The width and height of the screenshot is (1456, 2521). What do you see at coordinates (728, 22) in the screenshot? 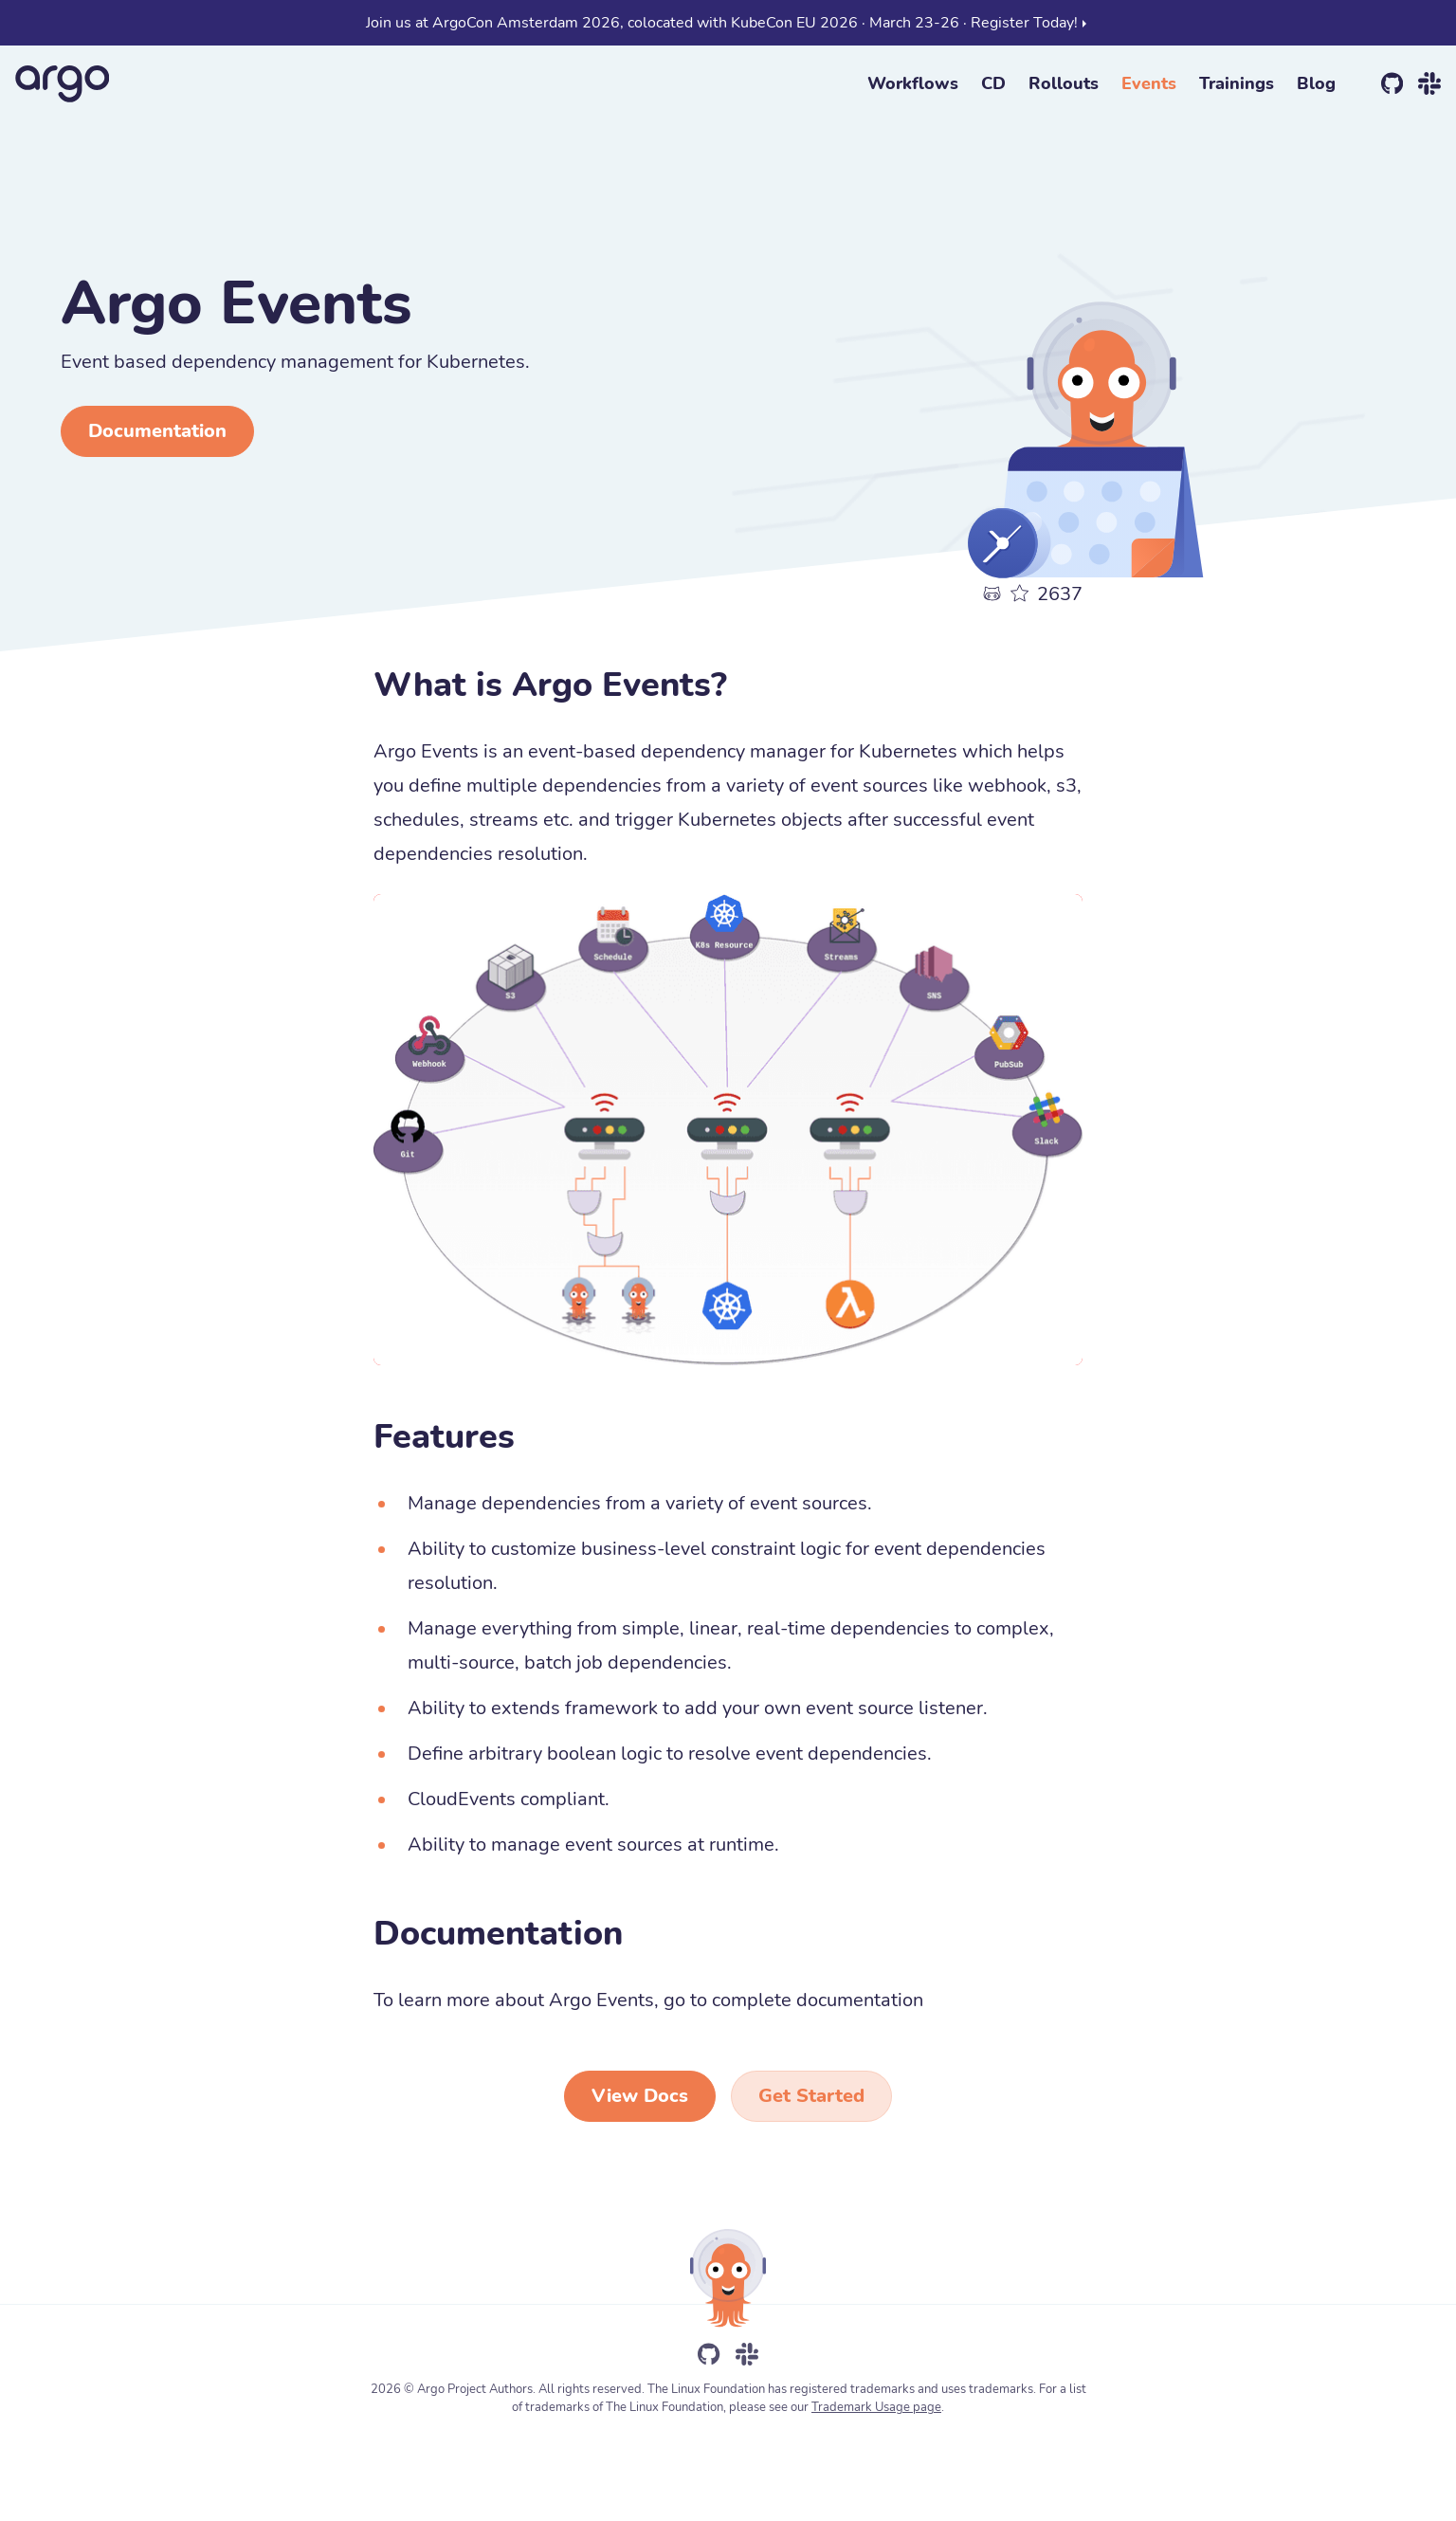
I see `Join us at ArgoCon Amsterdam 2026, colocated with KubeCon EU 2026 · March 23-26 · Register Today!` at bounding box center [728, 22].